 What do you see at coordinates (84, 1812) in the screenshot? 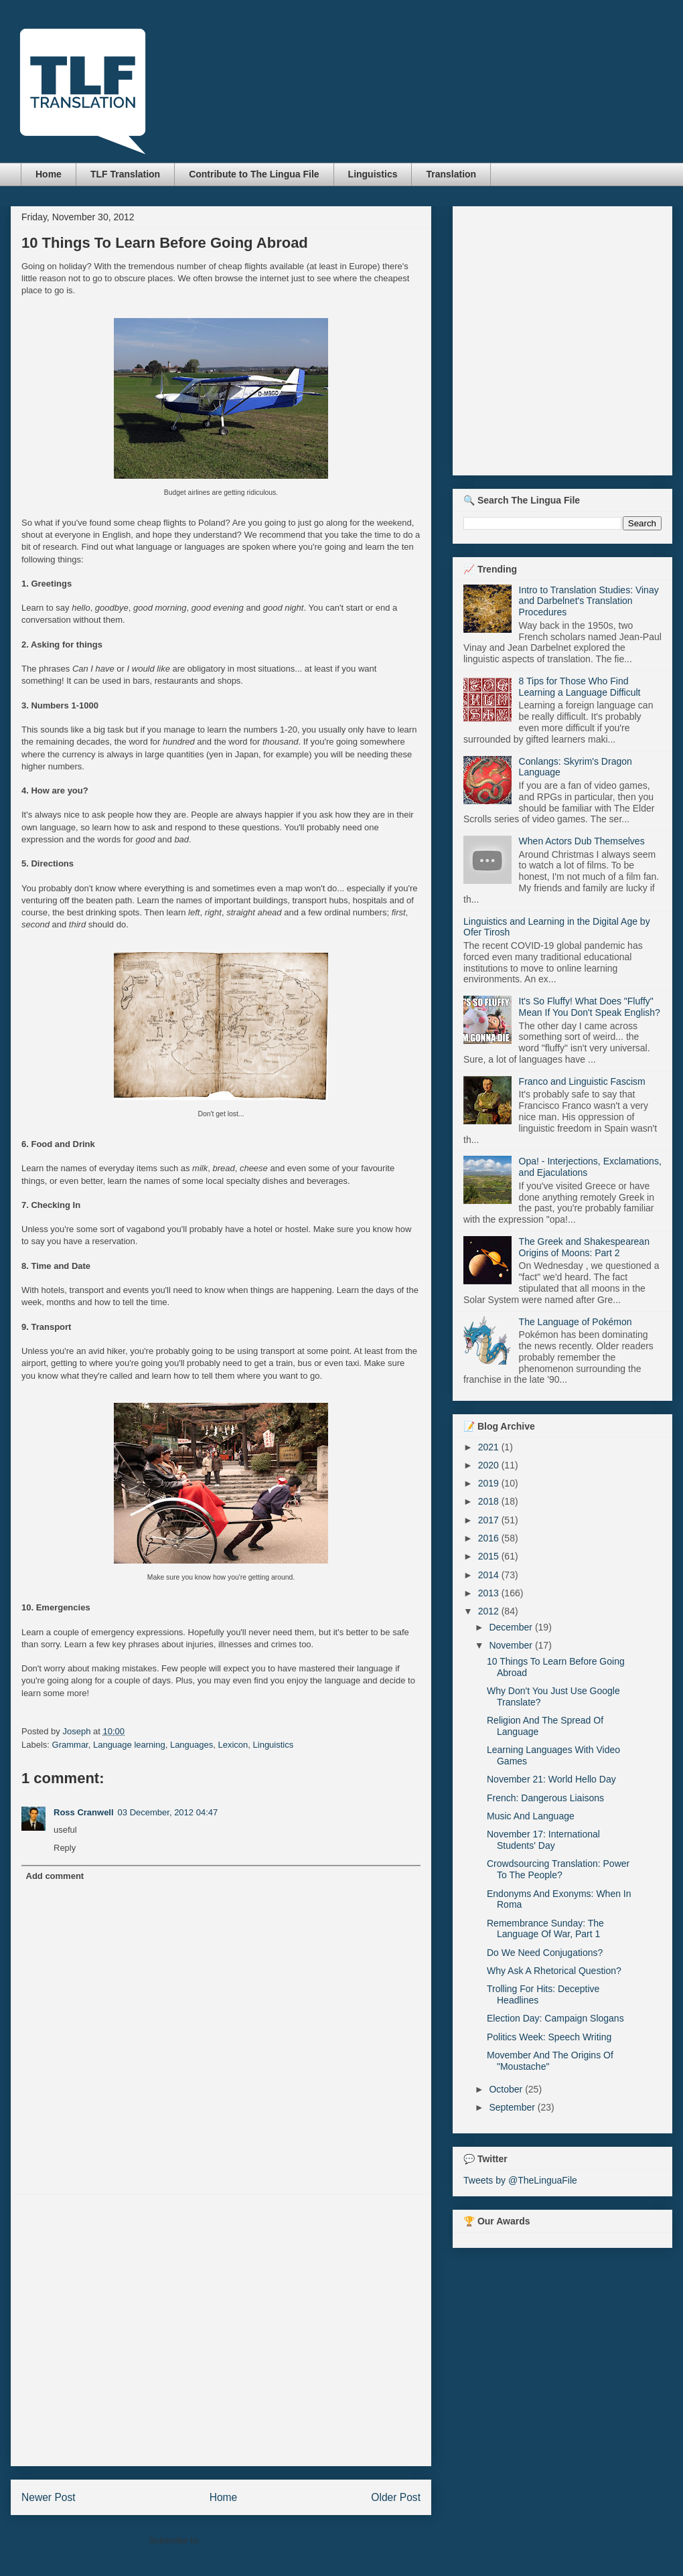
I see `Ross Cranwell` at bounding box center [84, 1812].